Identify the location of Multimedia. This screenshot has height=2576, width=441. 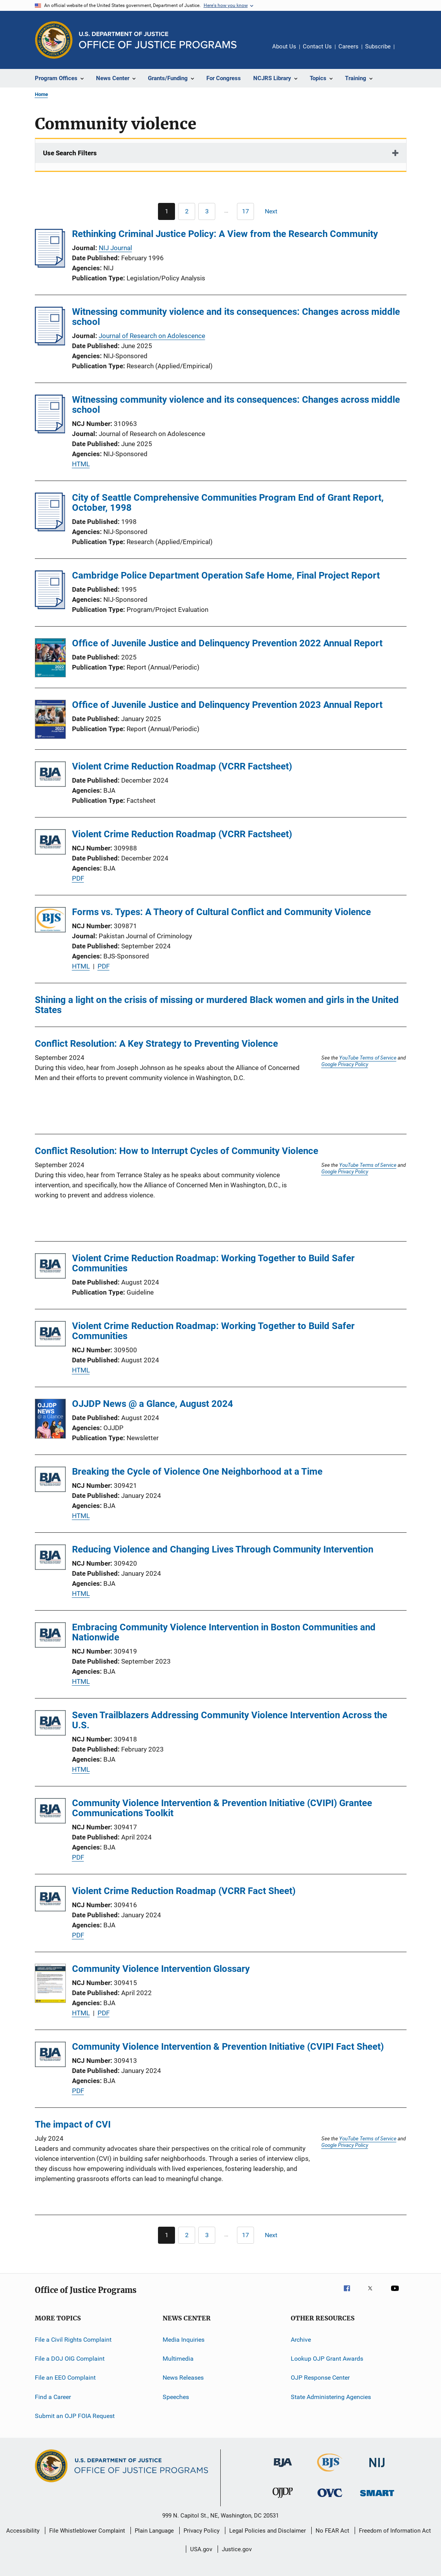
(178, 2358).